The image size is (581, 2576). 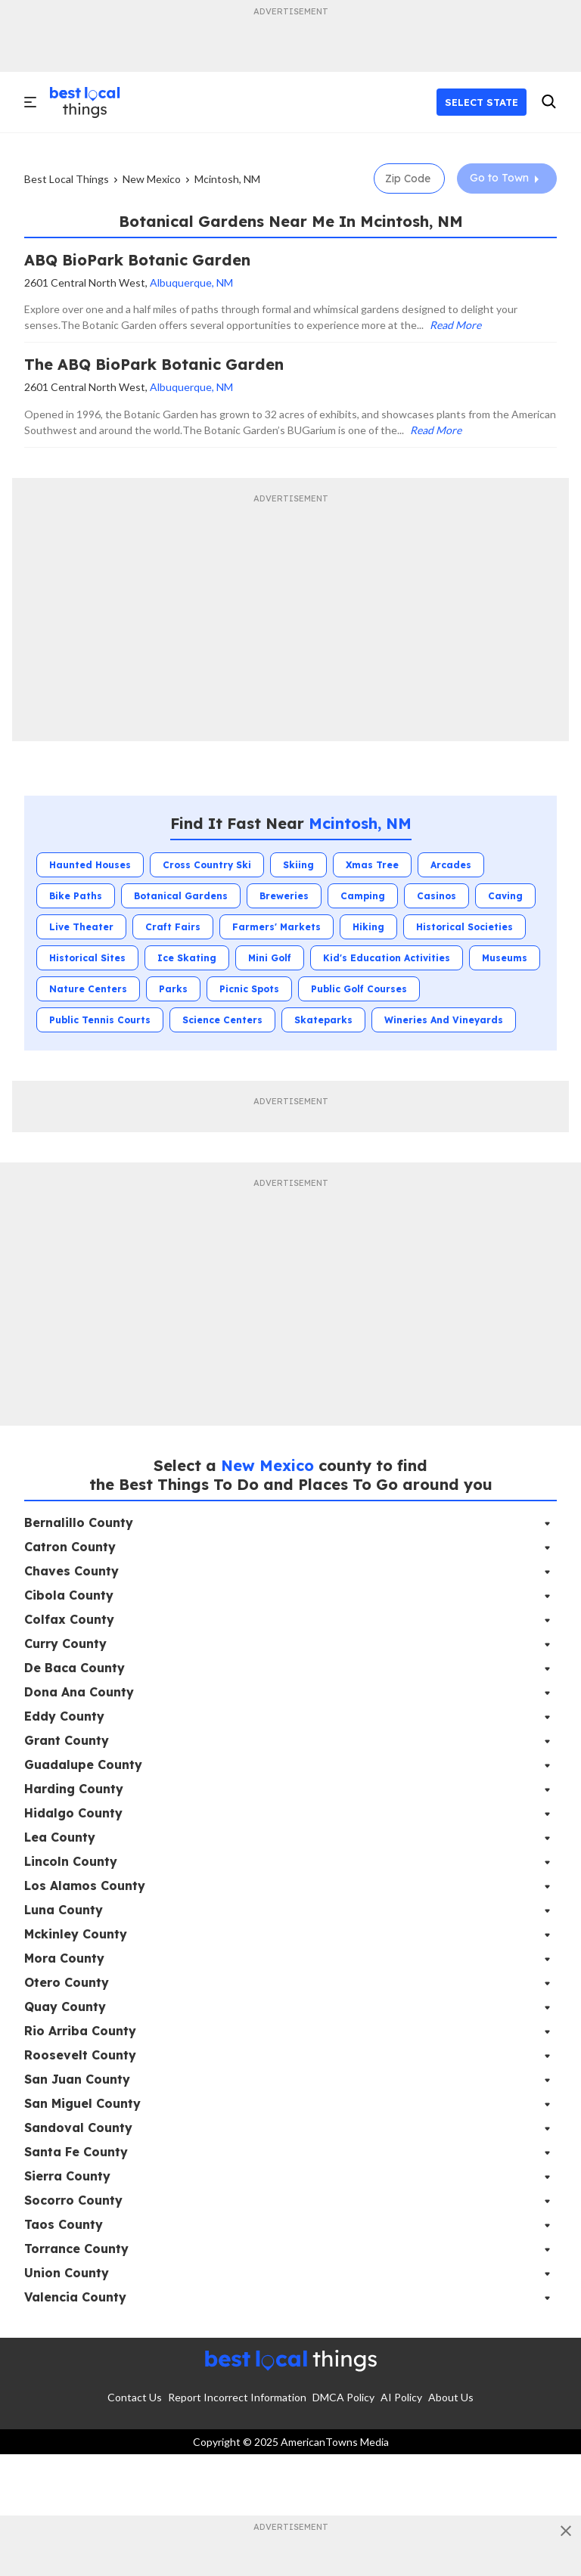 What do you see at coordinates (70, 1861) in the screenshot?
I see `Lincoln County` at bounding box center [70, 1861].